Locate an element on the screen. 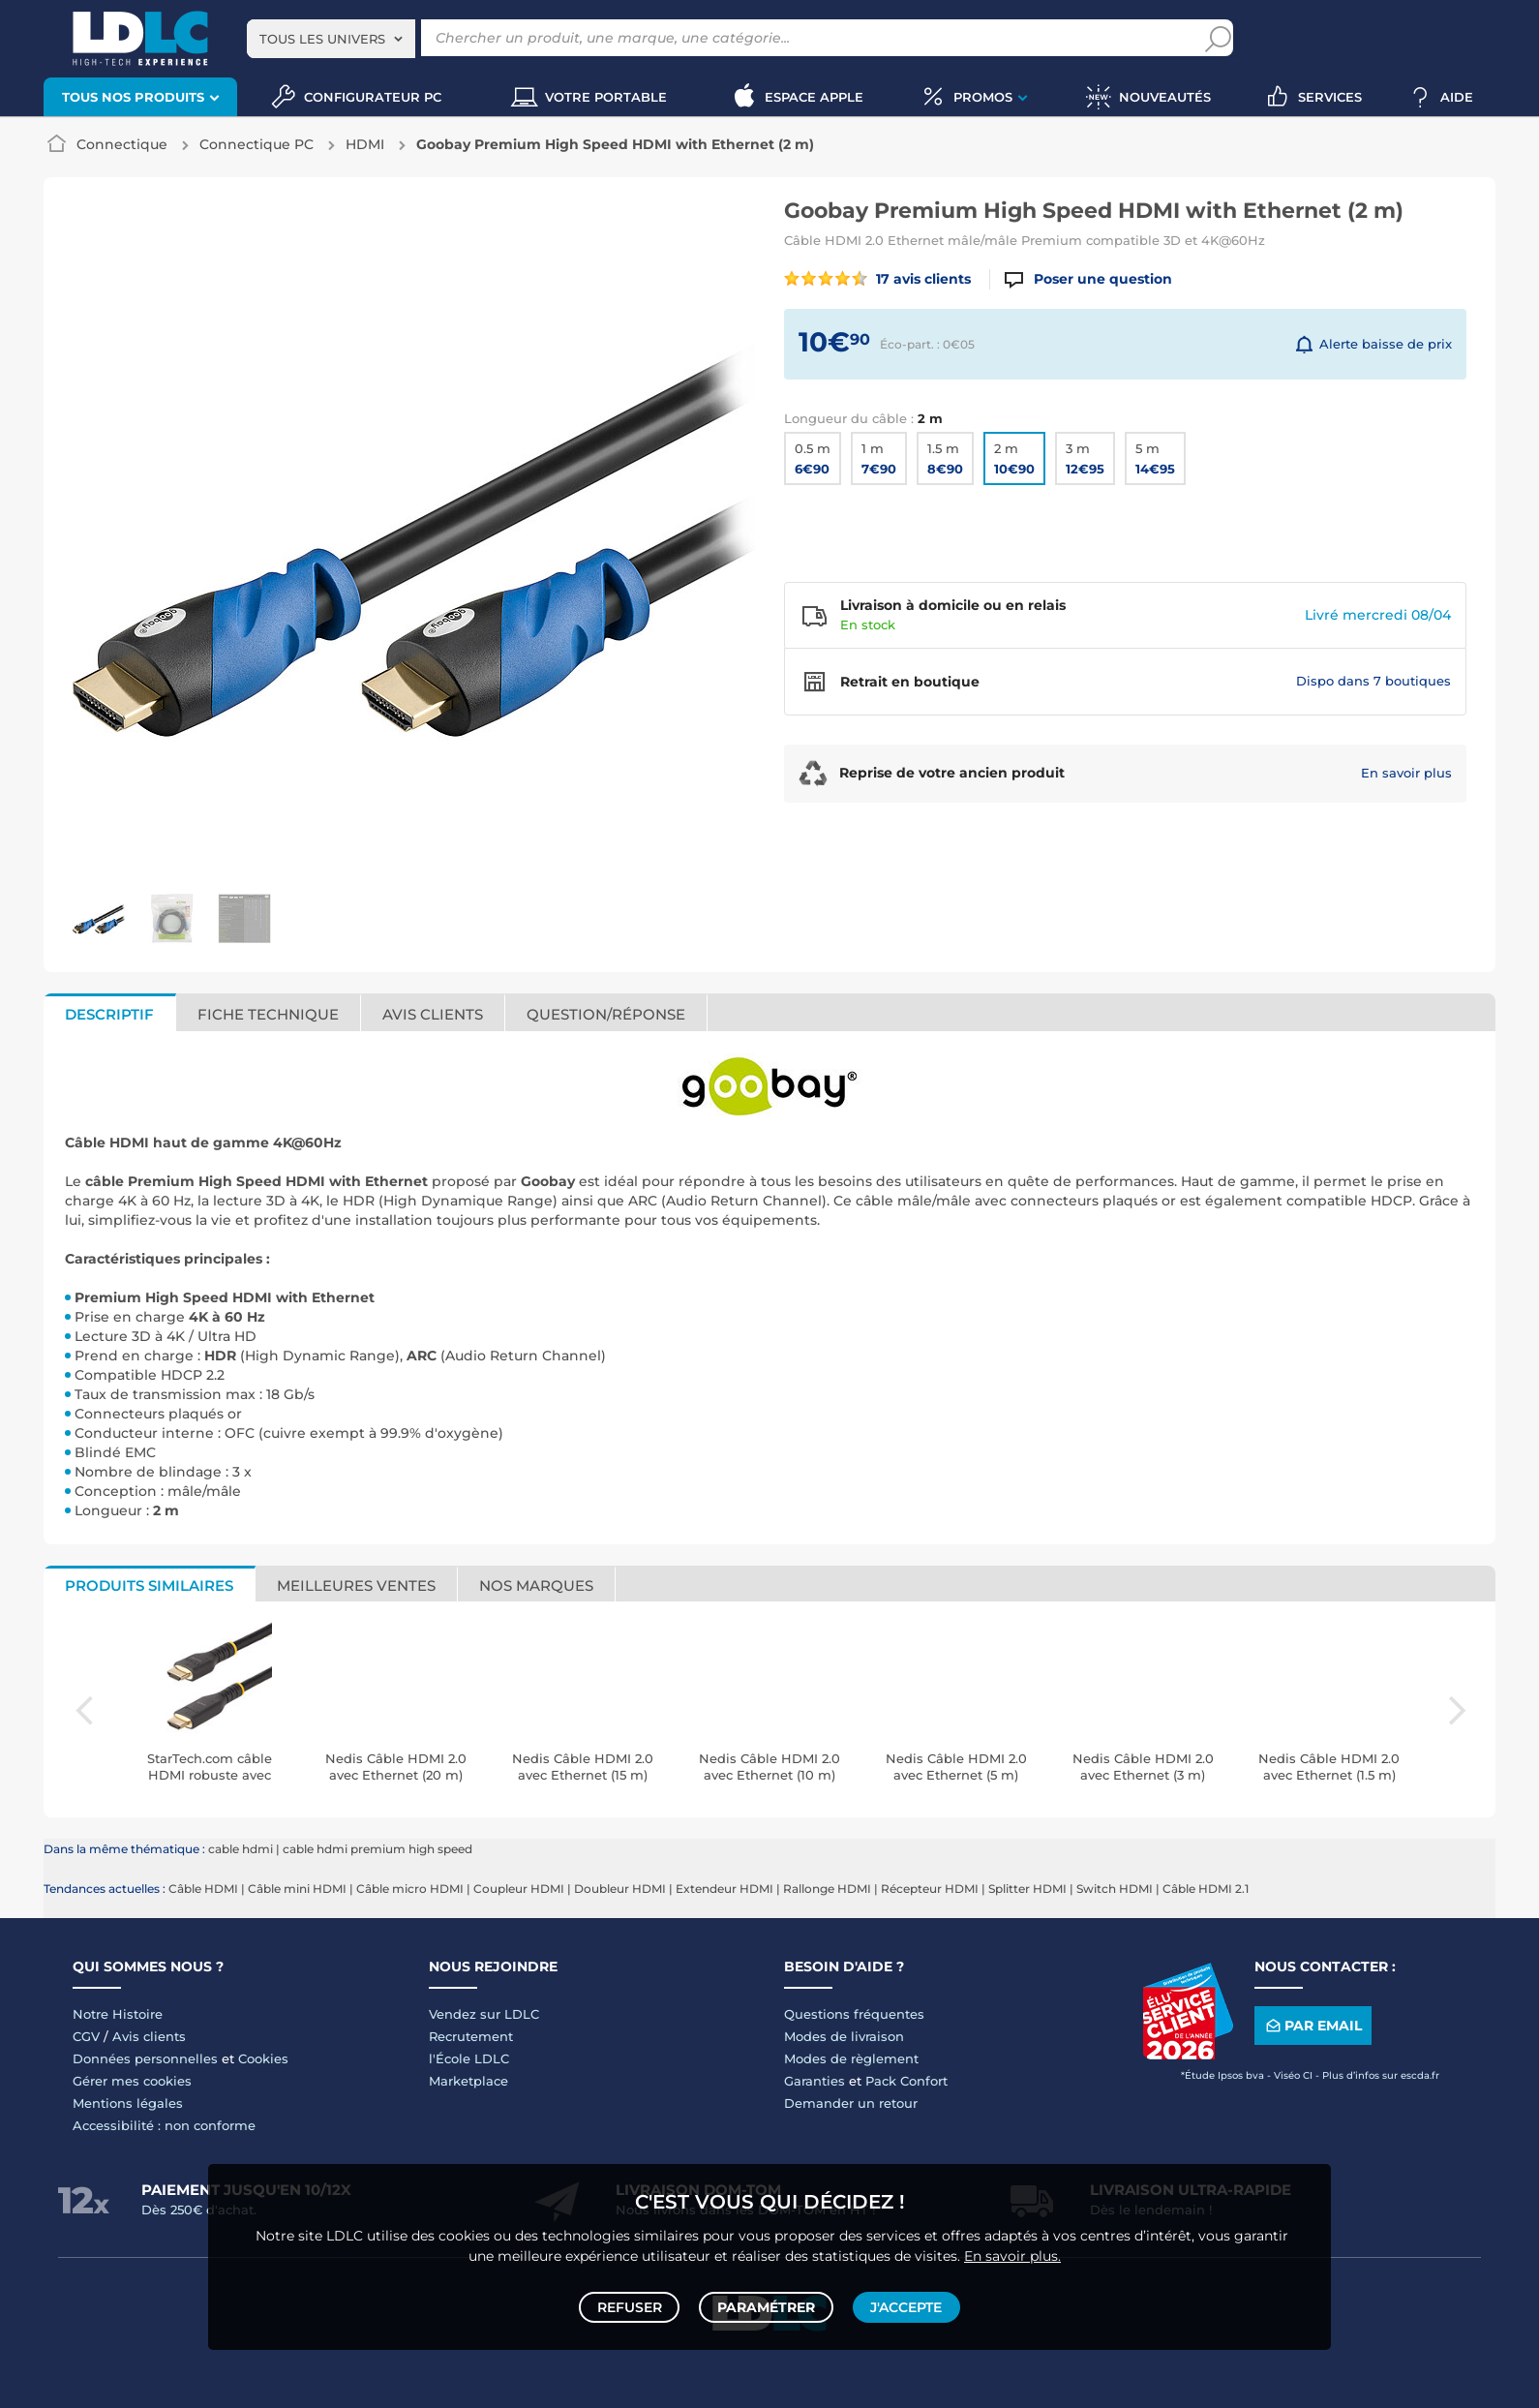  J'accepte is located at coordinates (903, 2303).